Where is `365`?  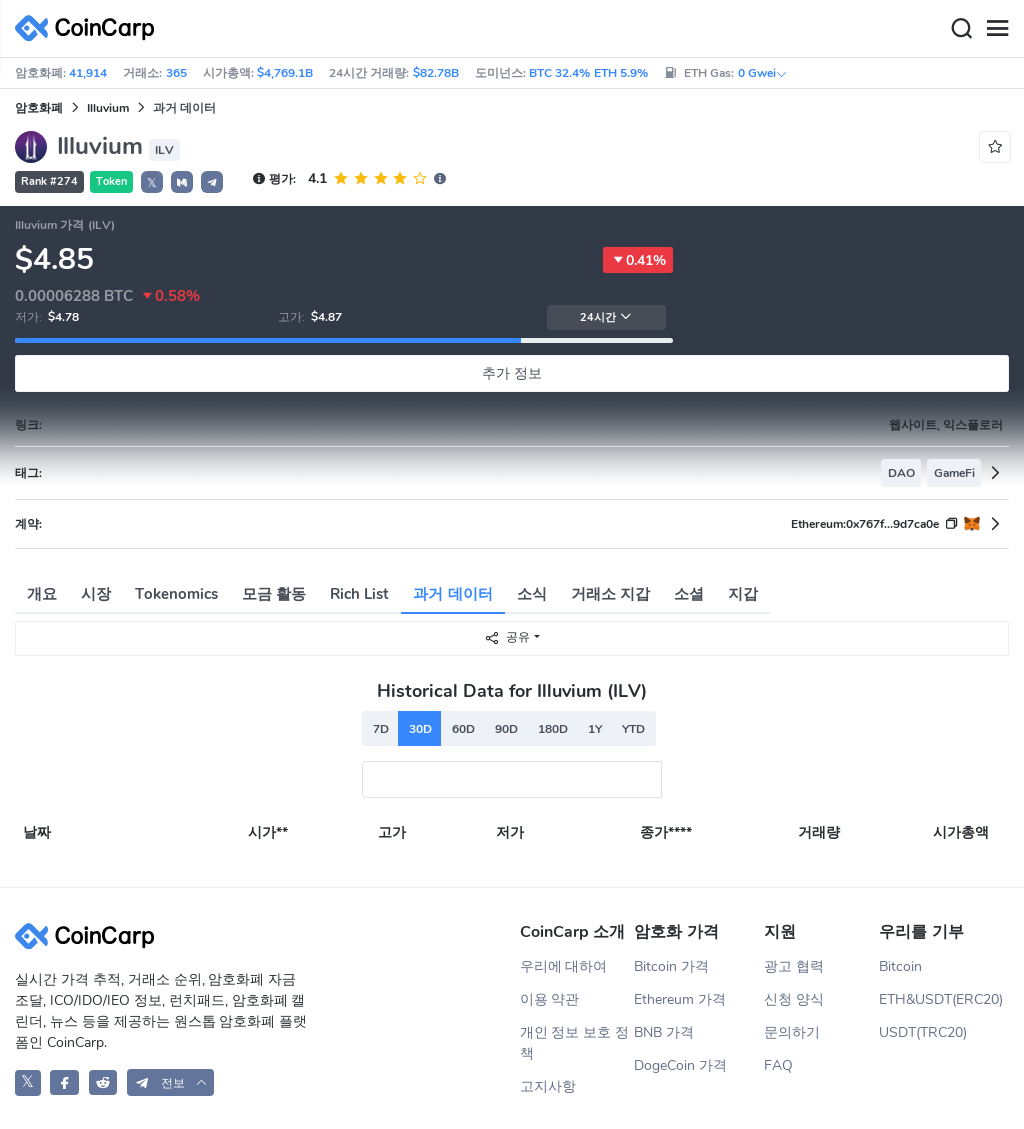 365 is located at coordinates (176, 73).